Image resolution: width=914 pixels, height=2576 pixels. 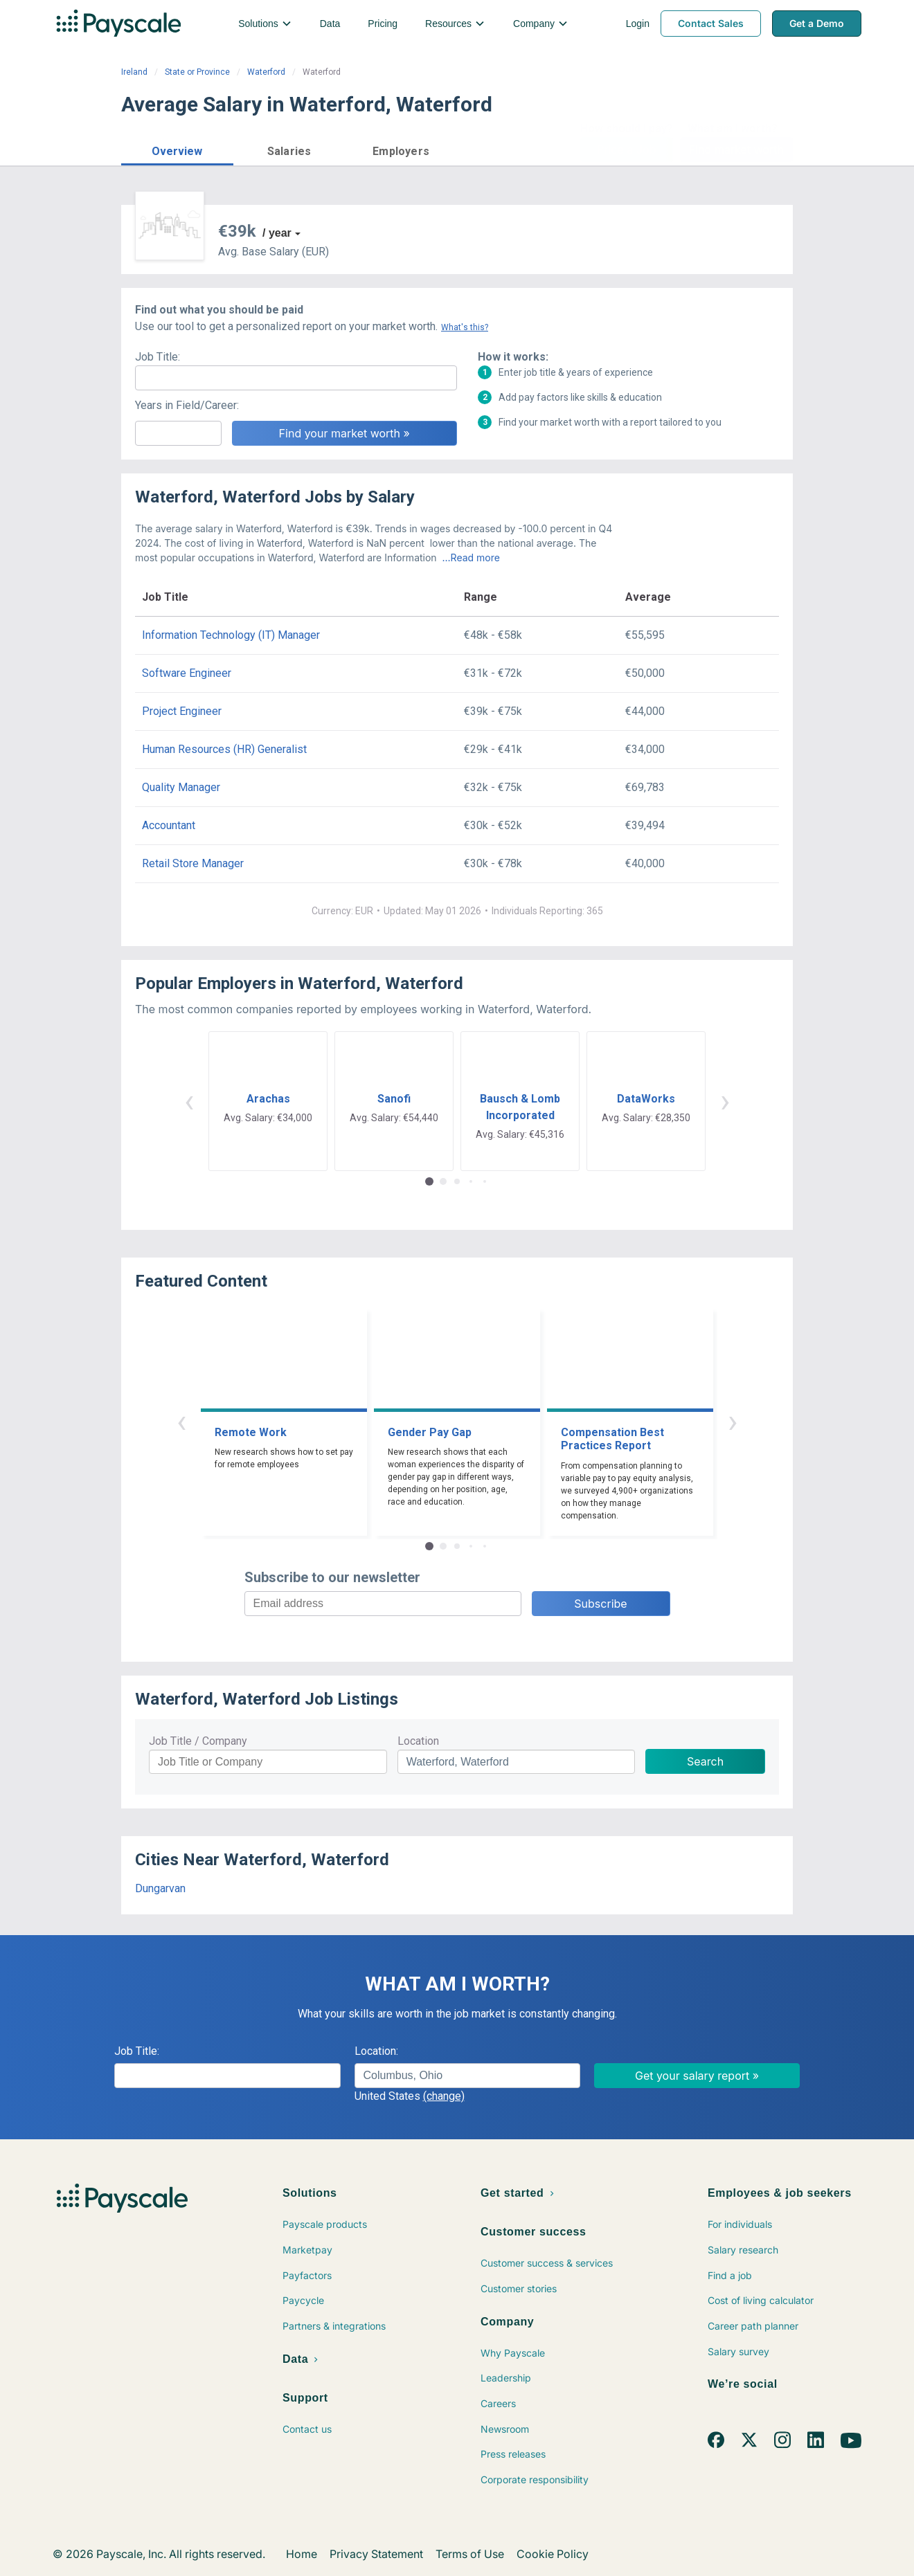 What do you see at coordinates (186, 673) in the screenshot?
I see `Software Engineer` at bounding box center [186, 673].